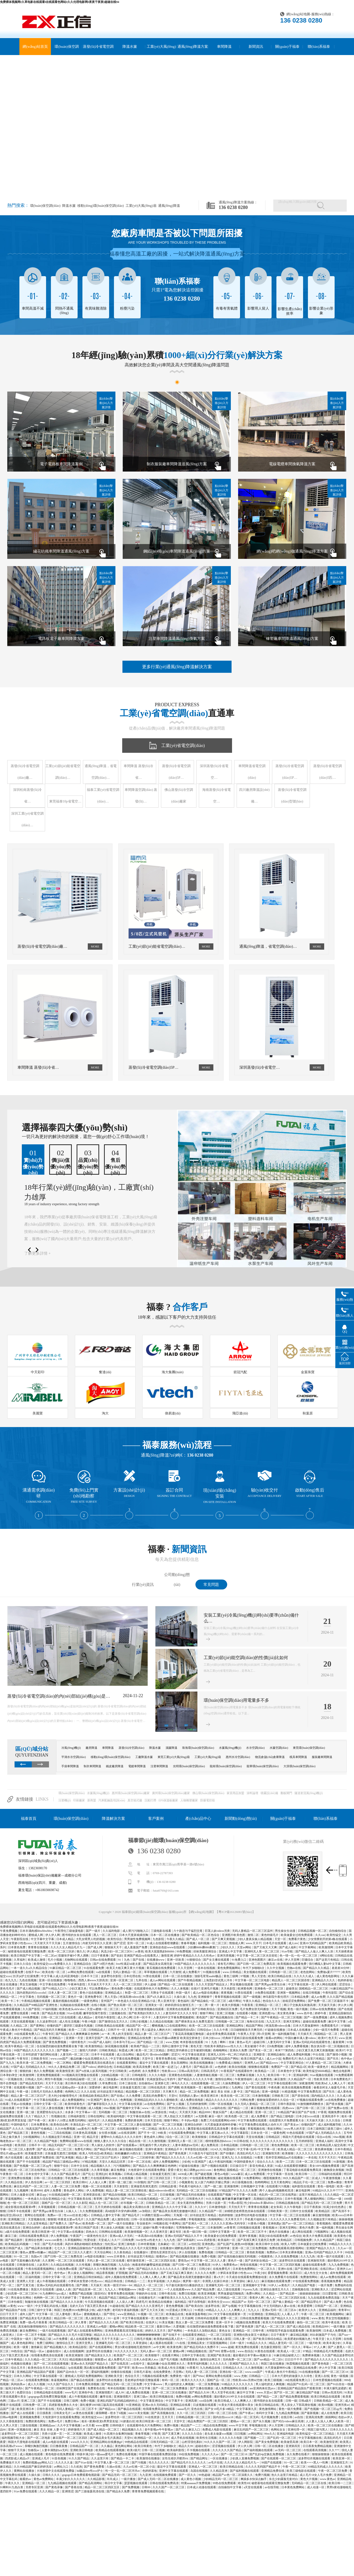 The height and width of the screenshot is (2576, 354). What do you see at coordinates (315, 2120) in the screenshot?
I see `天天操天天舔` at bounding box center [315, 2120].